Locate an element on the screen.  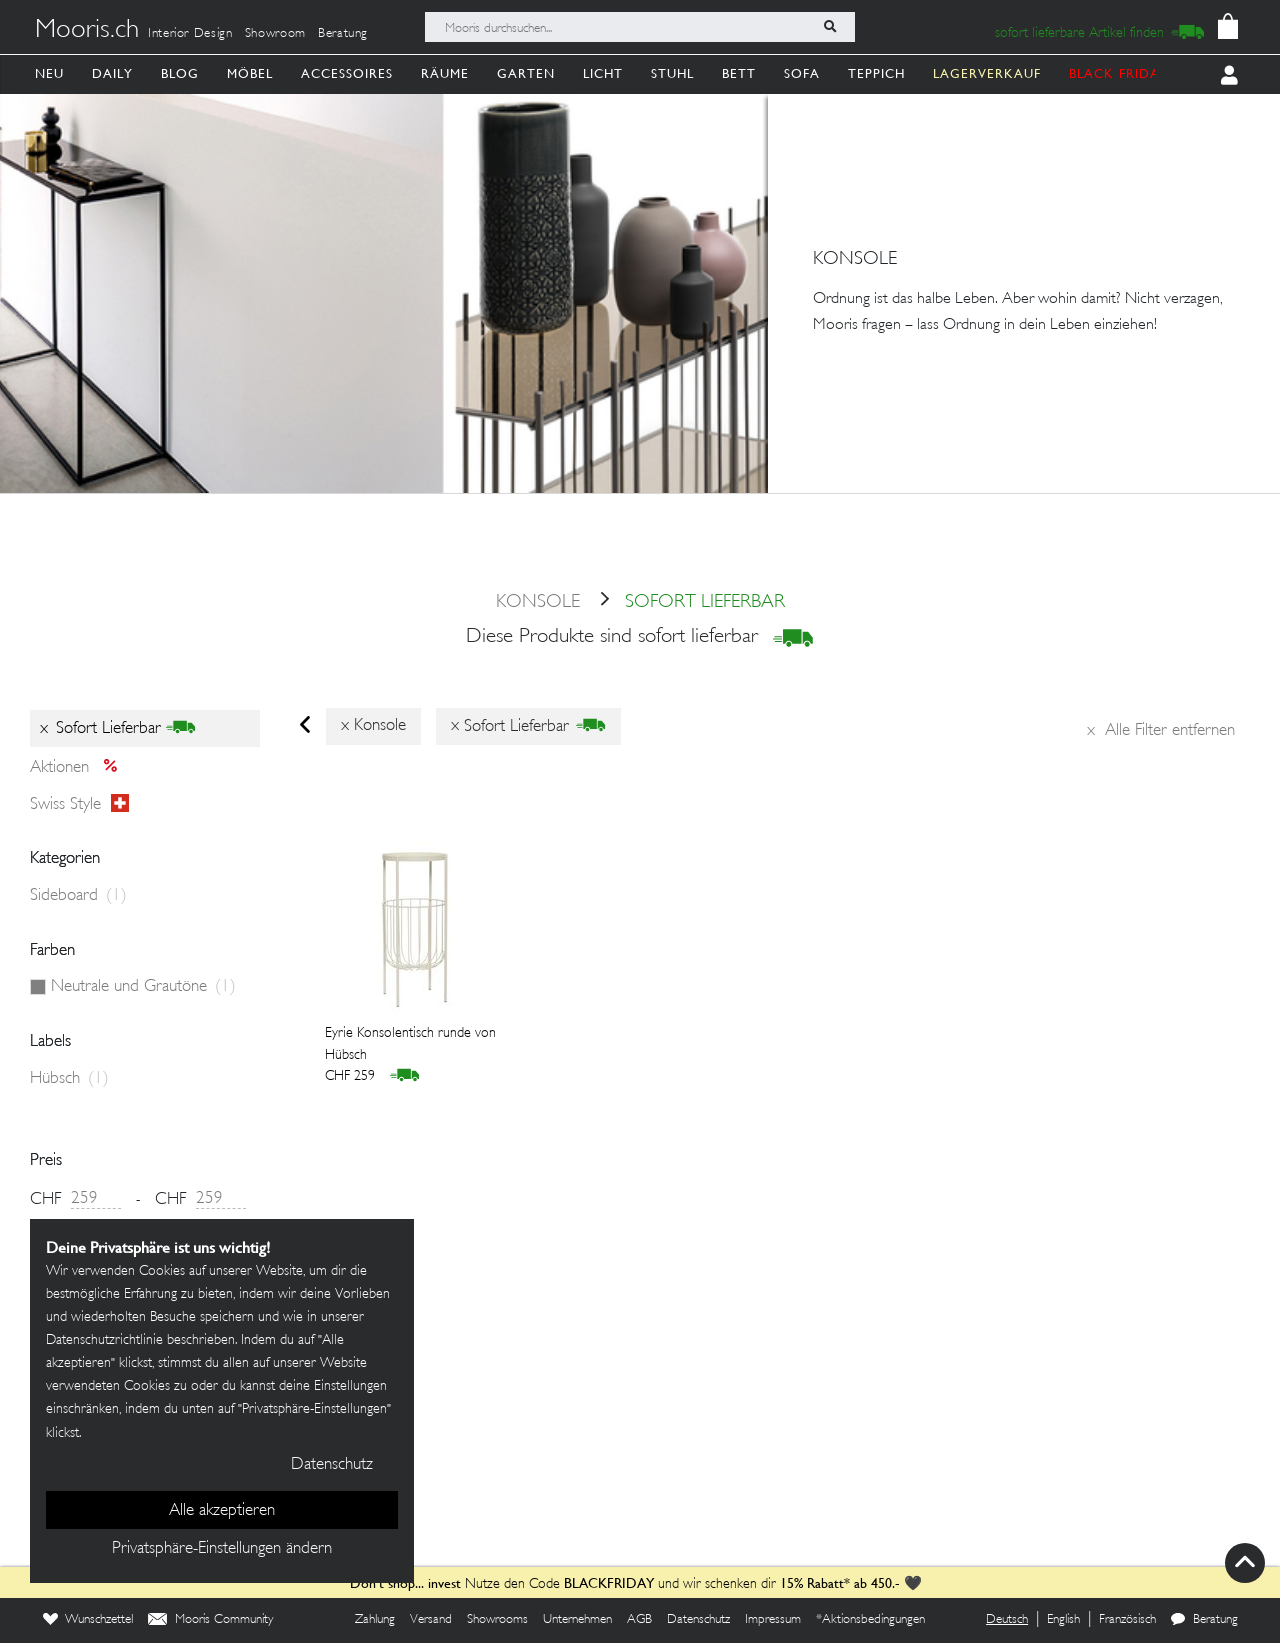
Interior Design is located at coordinates (190, 34).